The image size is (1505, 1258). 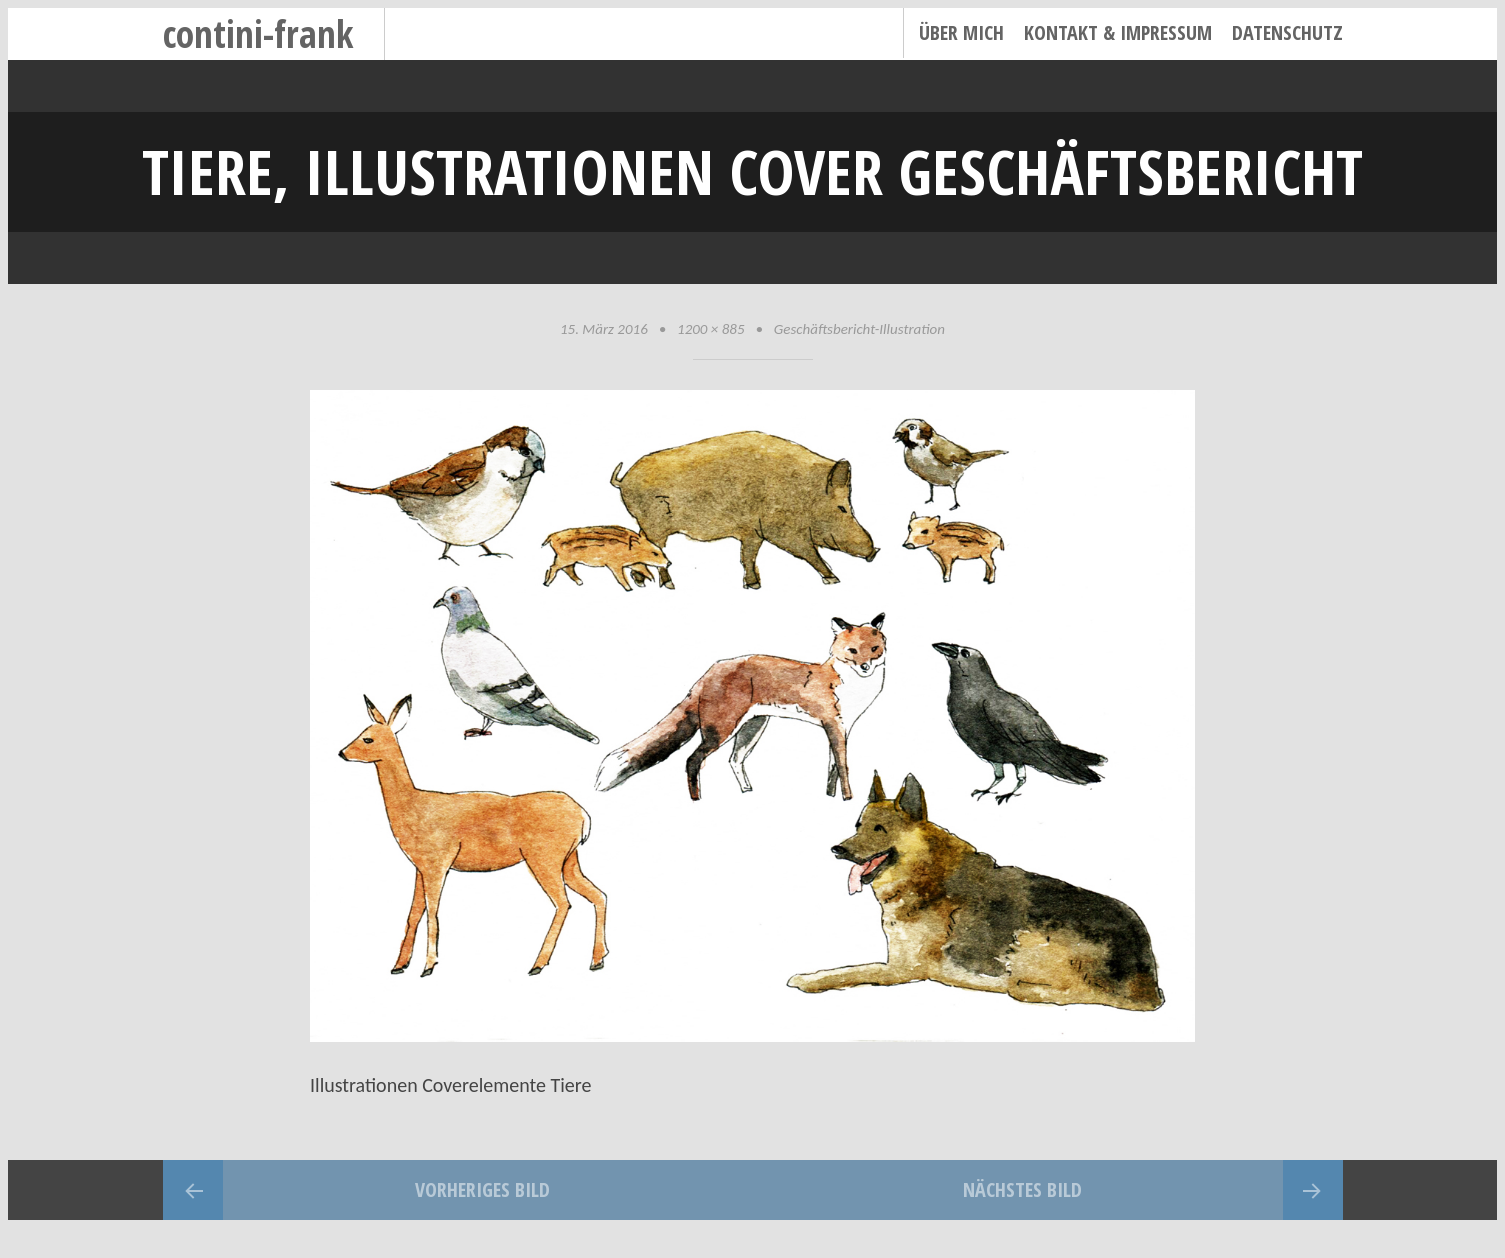 What do you see at coordinates (482, 1189) in the screenshot?
I see `Vorheriges Bild` at bounding box center [482, 1189].